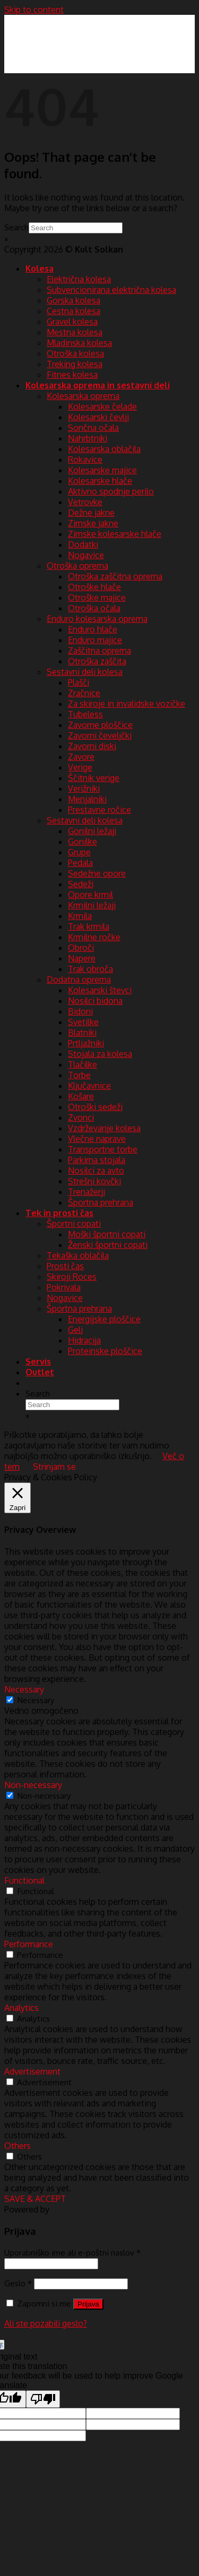  Describe the element at coordinates (74, 332) in the screenshot. I see `Mestna kolesa` at that location.